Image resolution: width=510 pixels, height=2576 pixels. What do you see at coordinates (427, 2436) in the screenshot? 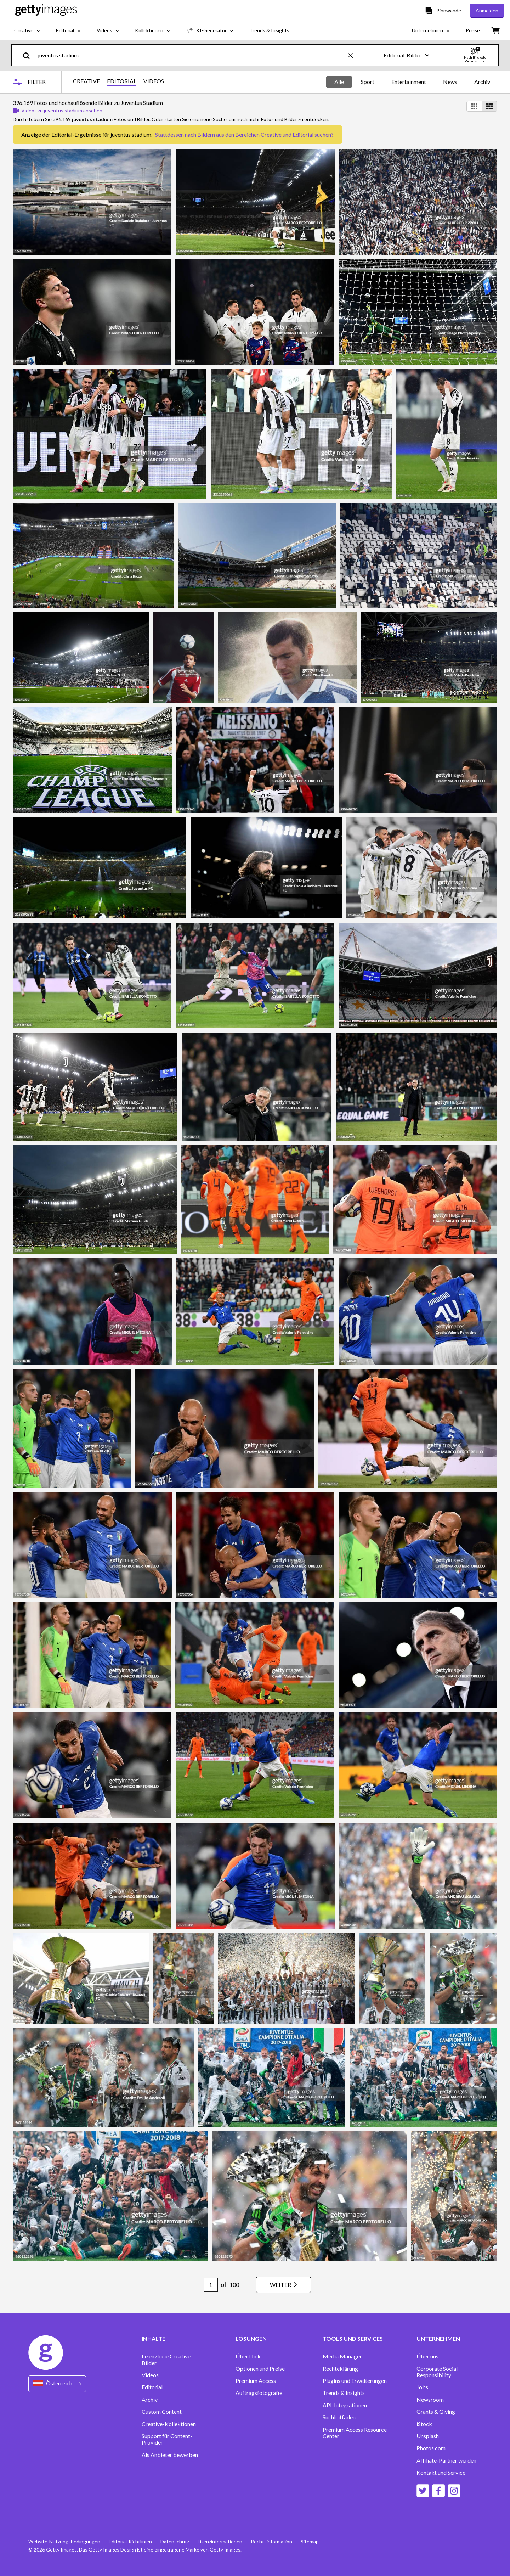
I see `Unsplash` at bounding box center [427, 2436].